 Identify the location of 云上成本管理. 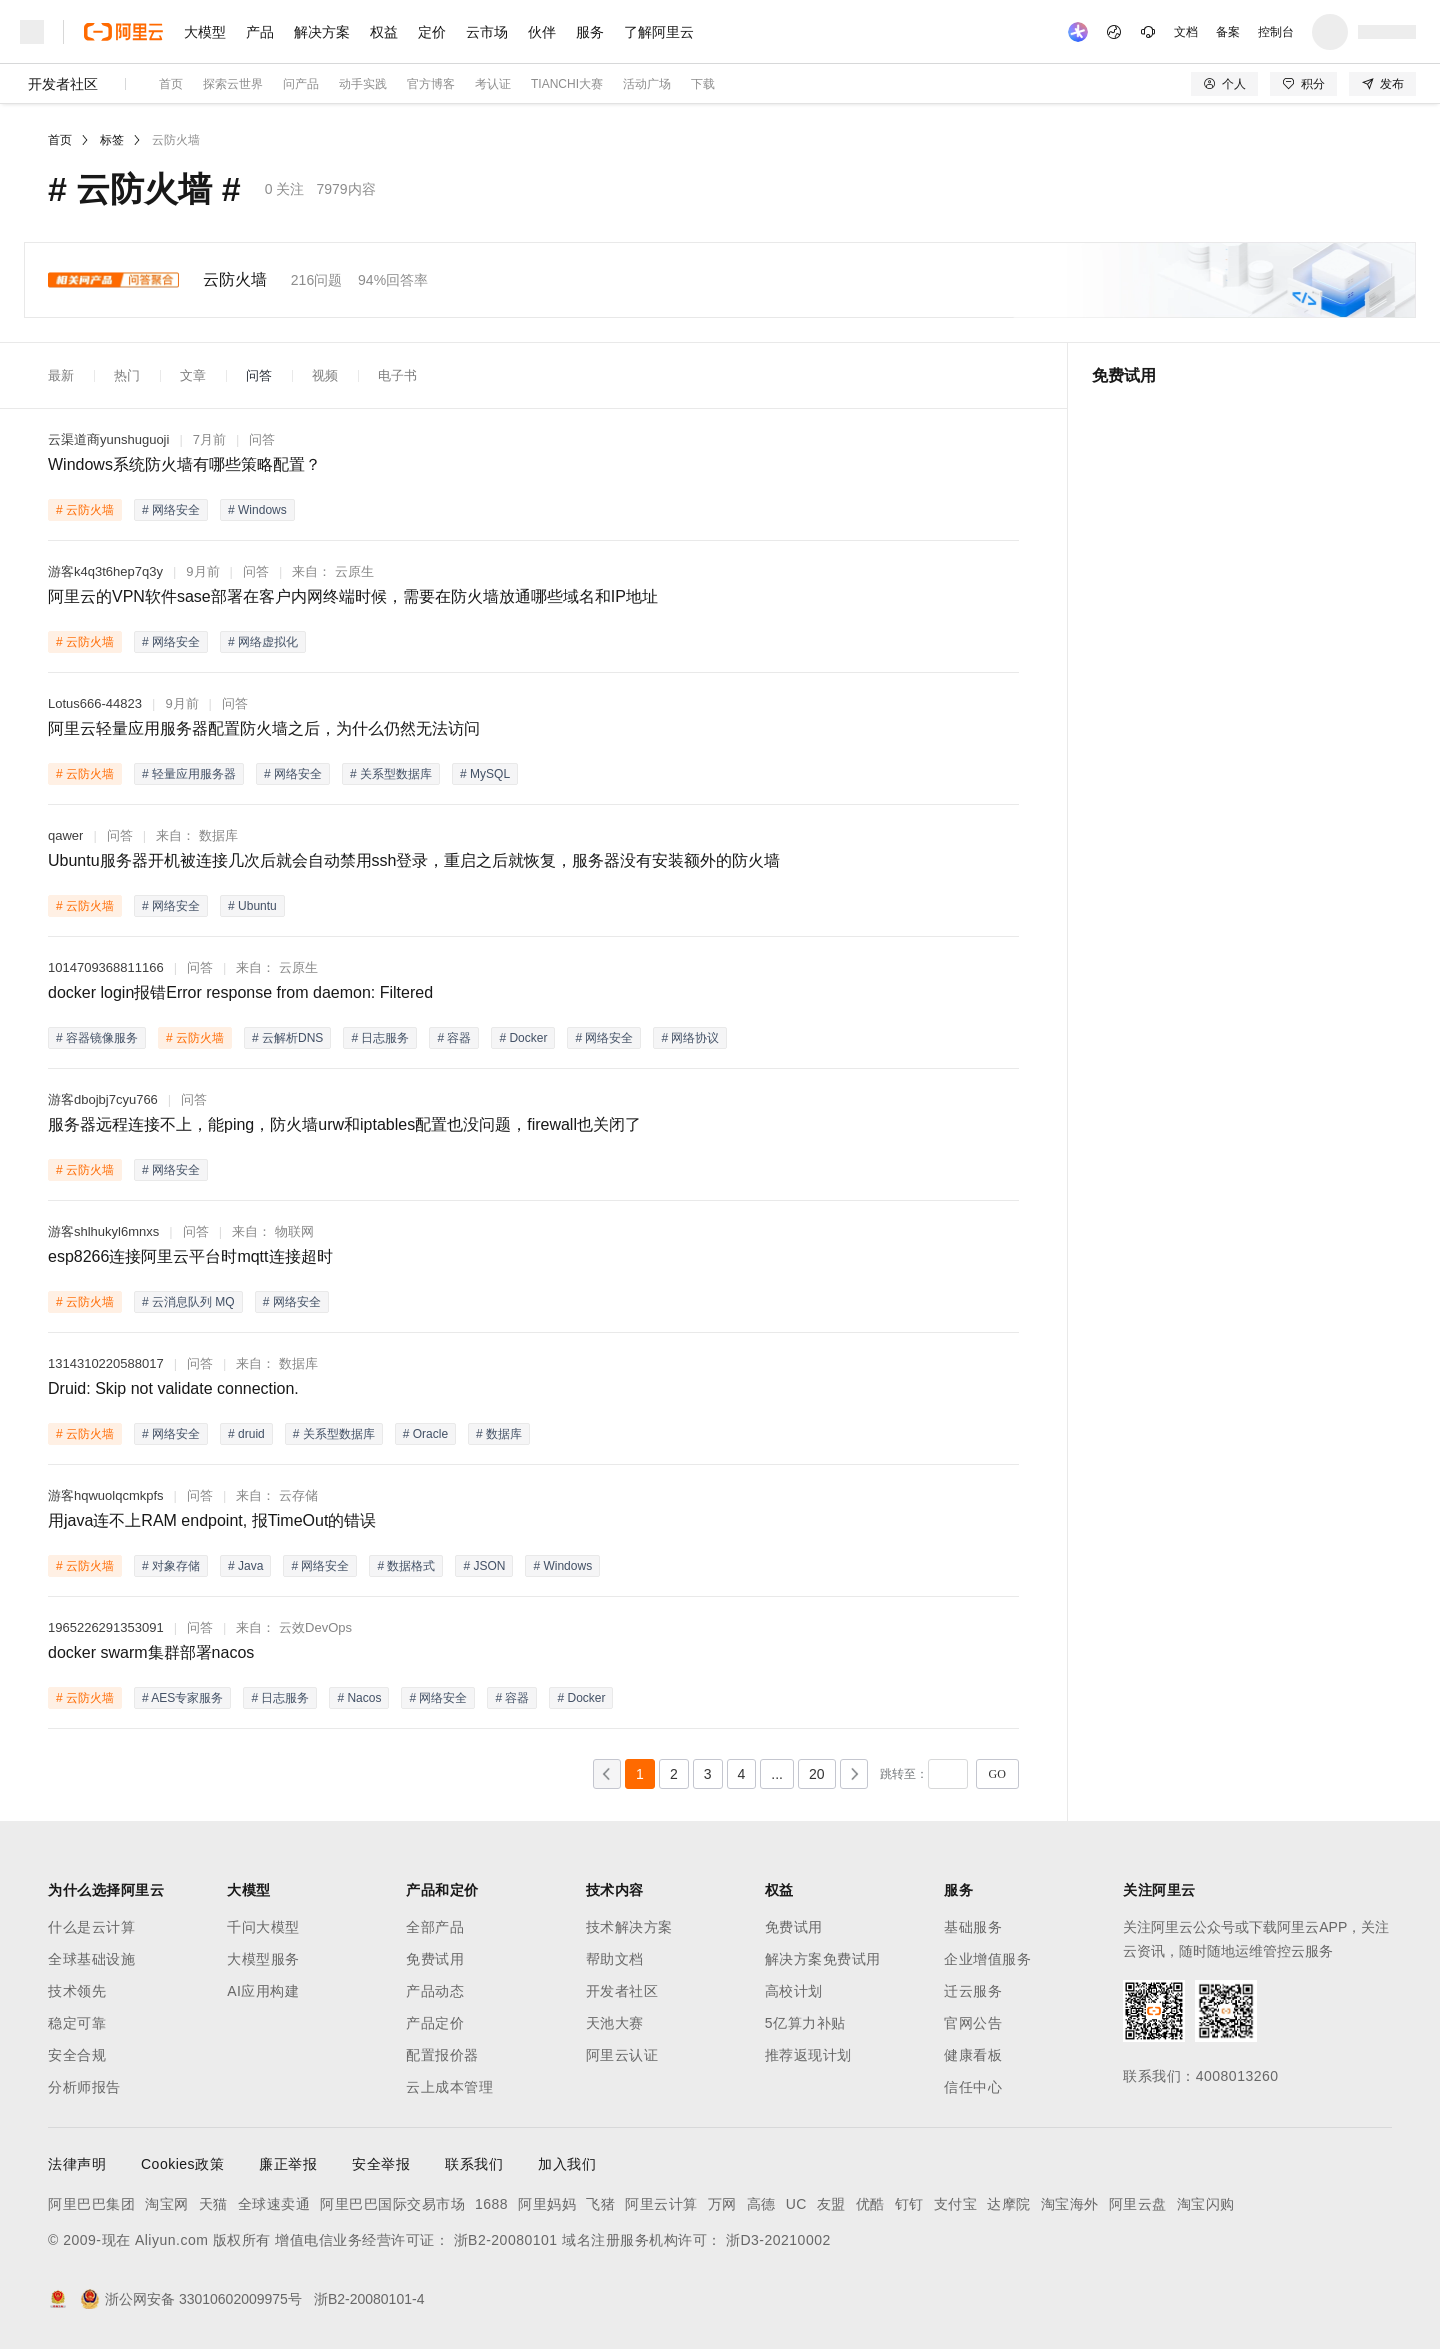
(449, 2087).